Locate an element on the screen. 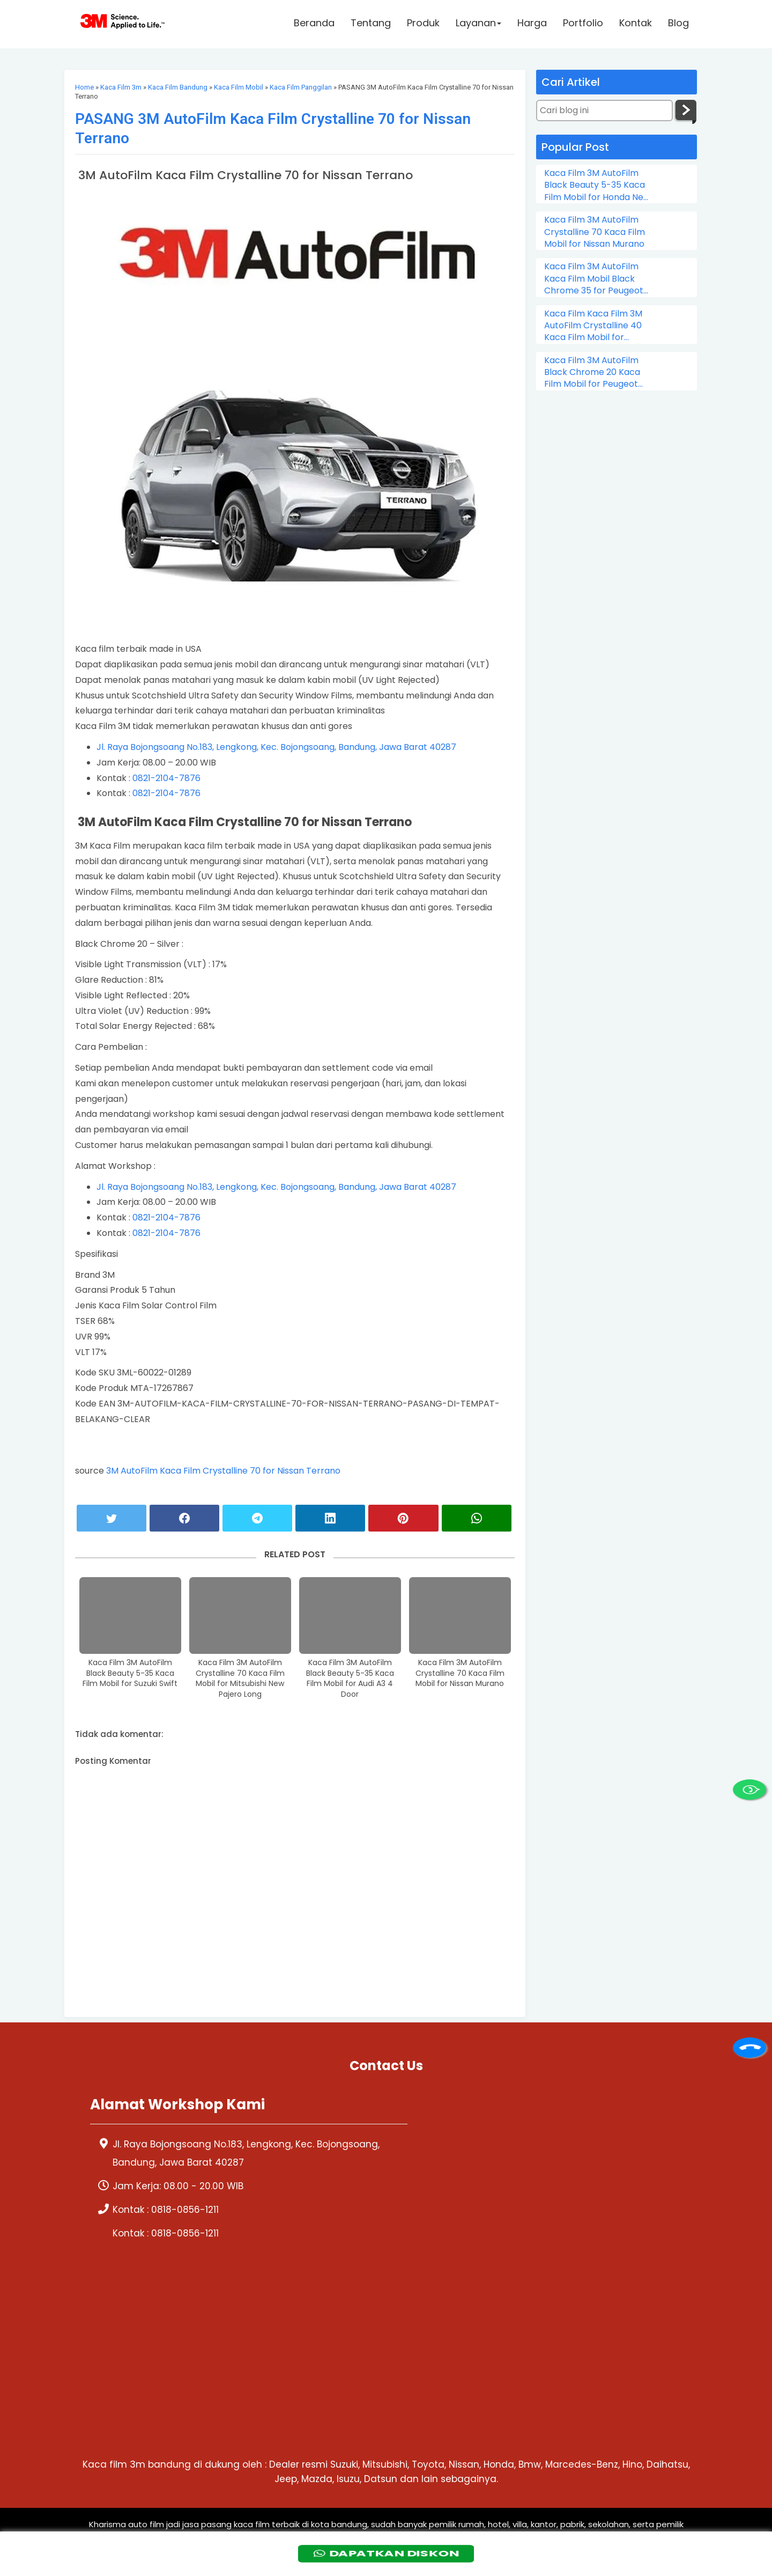  Beranda is located at coordinates (314, 25).